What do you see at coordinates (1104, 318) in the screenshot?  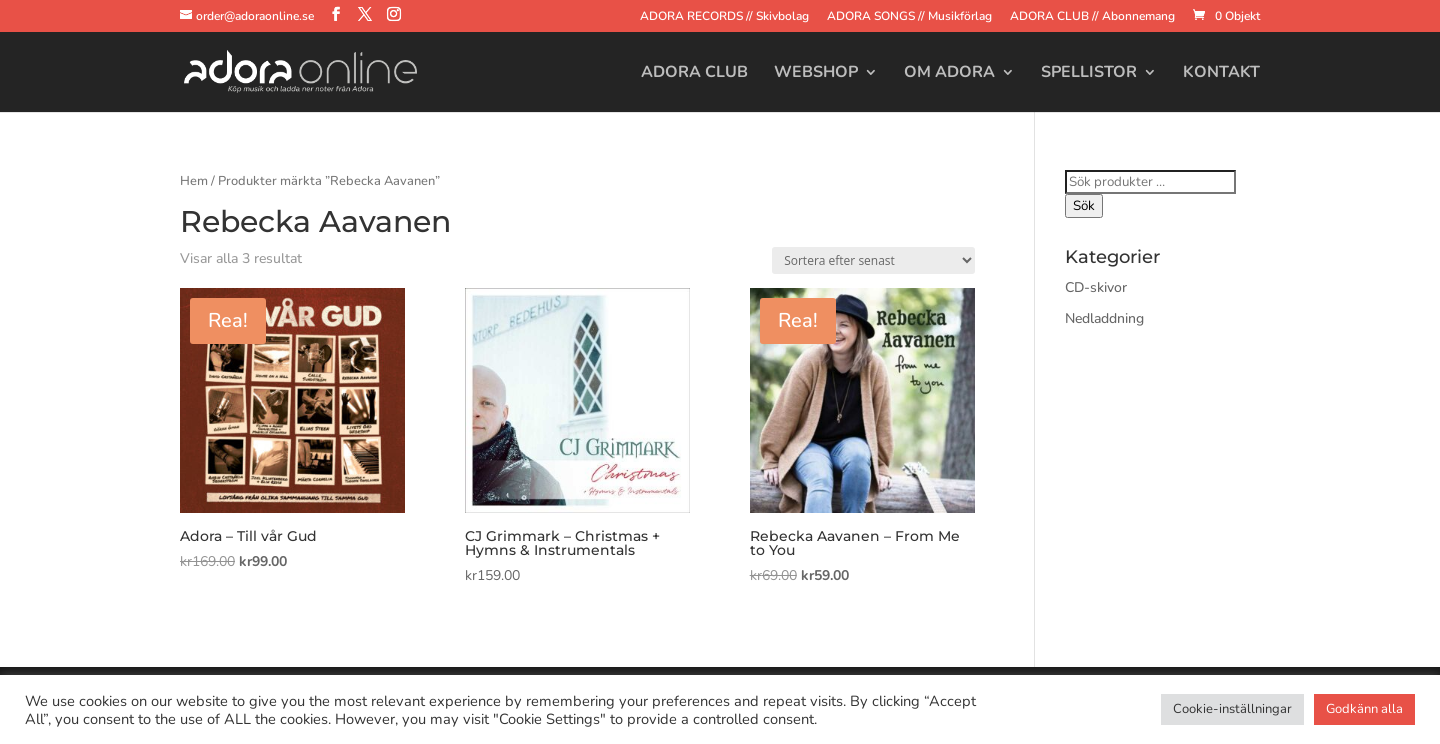 I see `Nedladdning` at bounding box center [1104, 318].